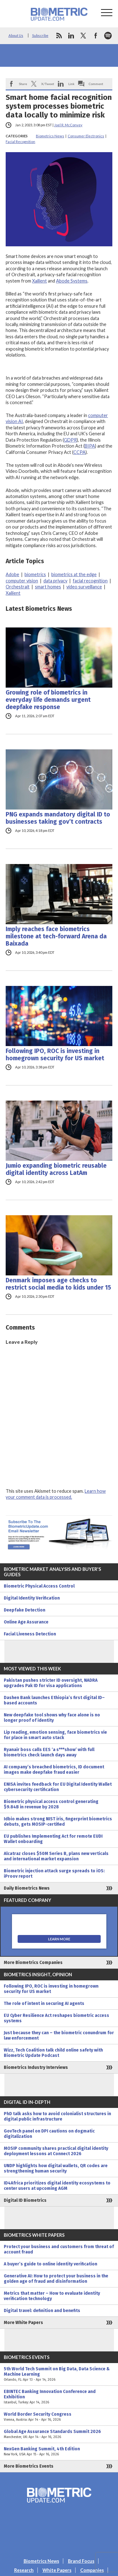  Describe the element at coordinates (22, 580) in the screenshot. I see `computer vision` at that location.